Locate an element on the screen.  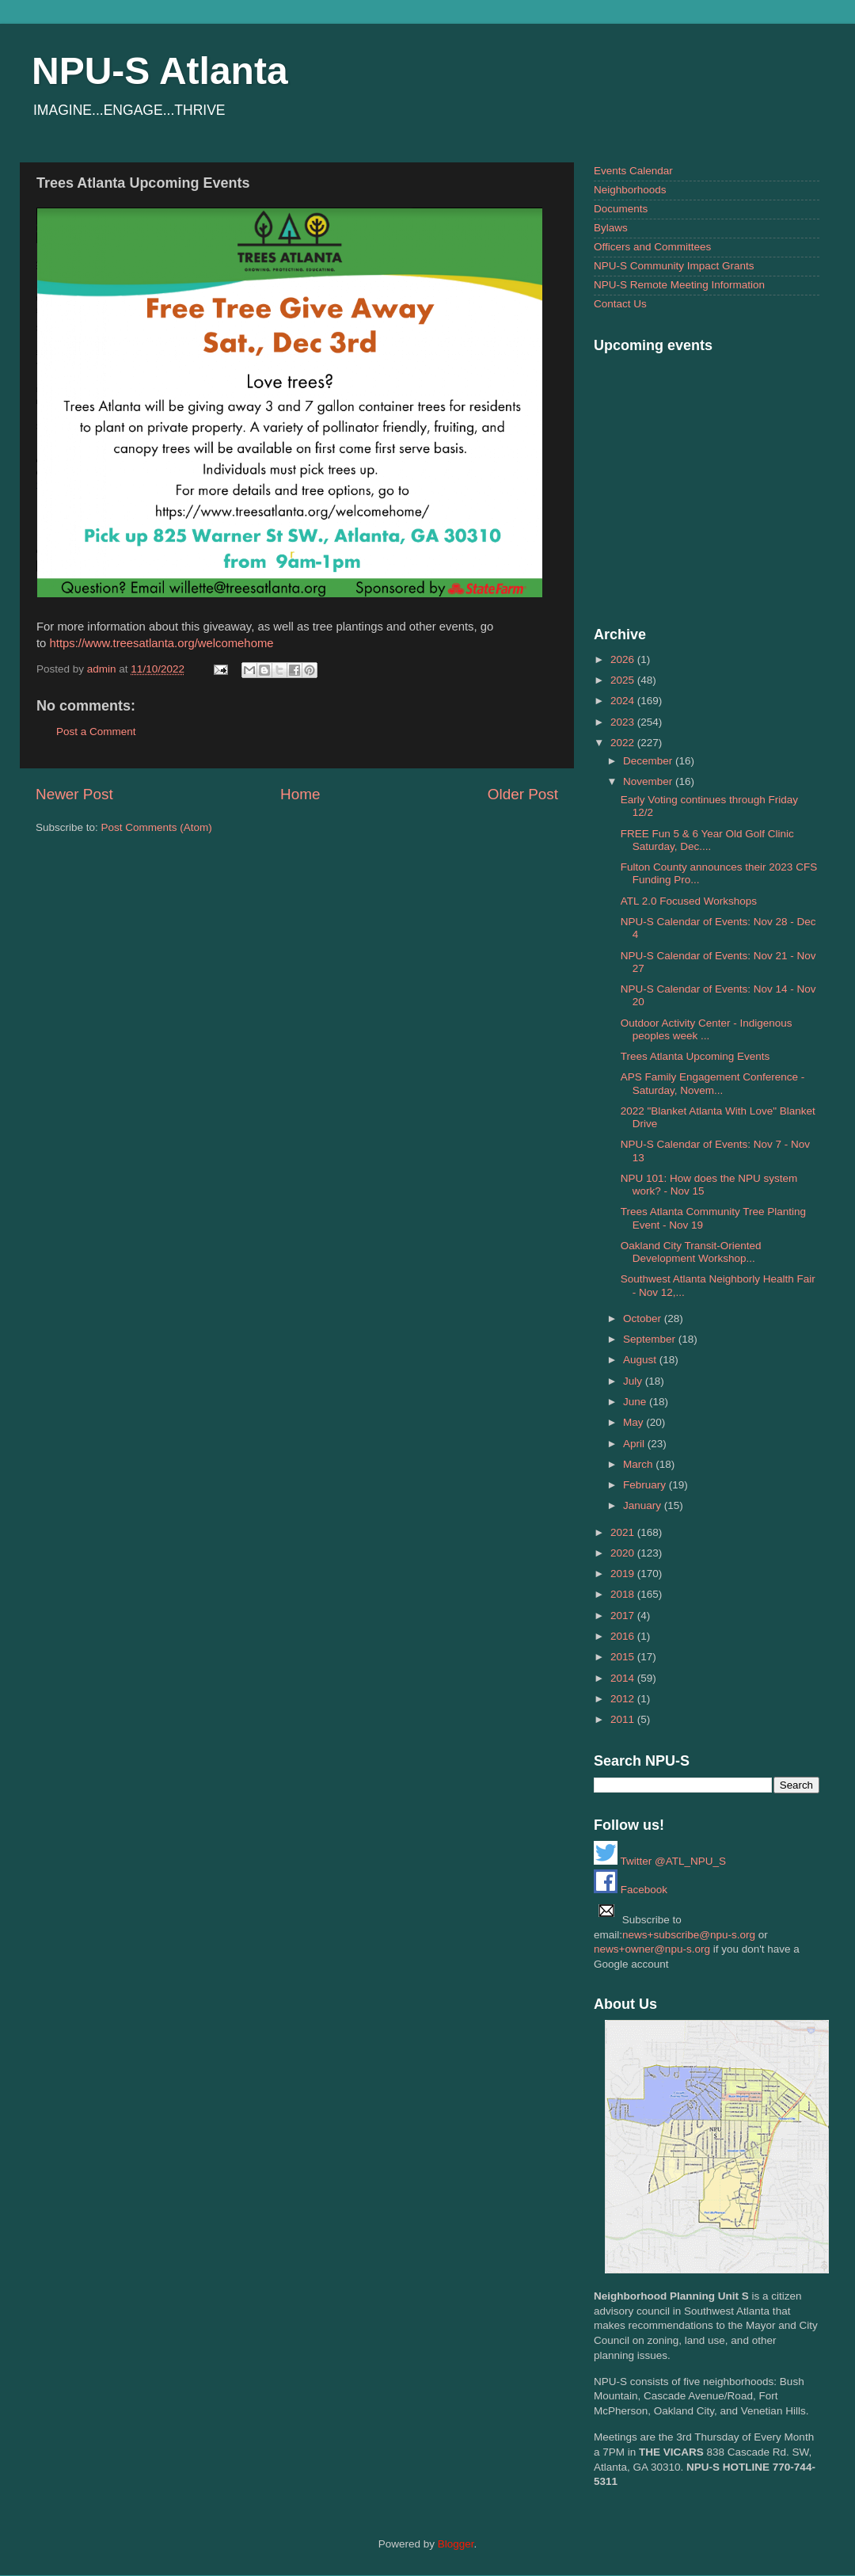
2016 is located at coordinates (623, 1636).